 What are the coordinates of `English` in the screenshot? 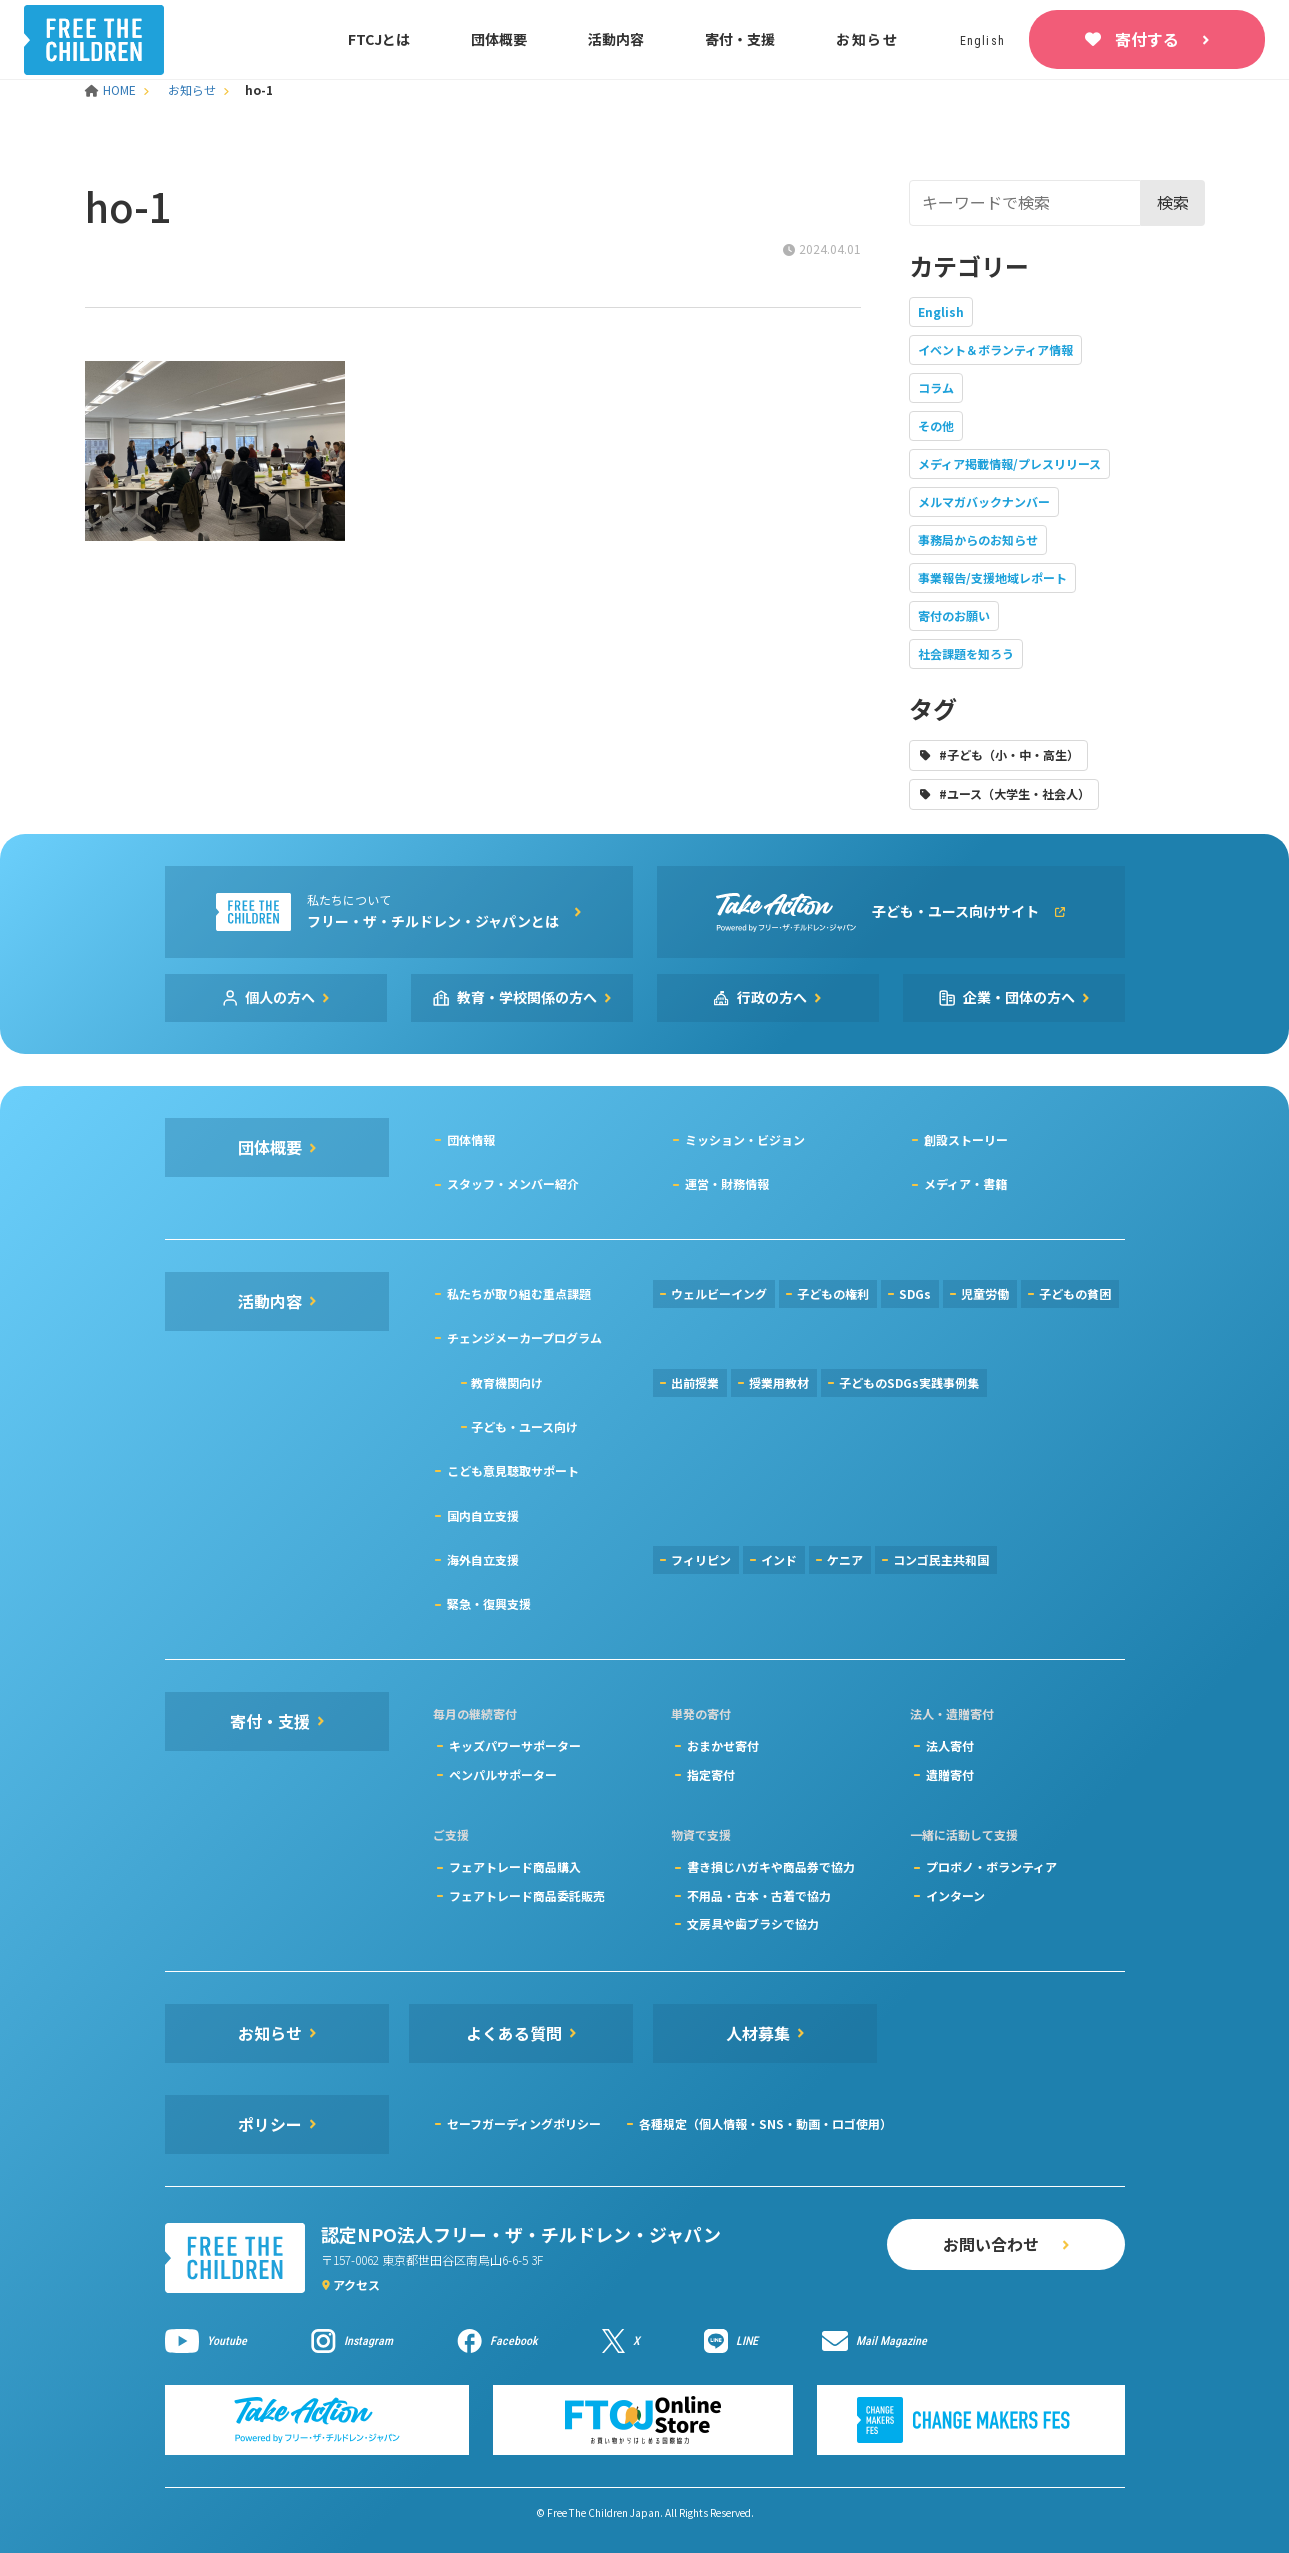 It's located at (941, 311).